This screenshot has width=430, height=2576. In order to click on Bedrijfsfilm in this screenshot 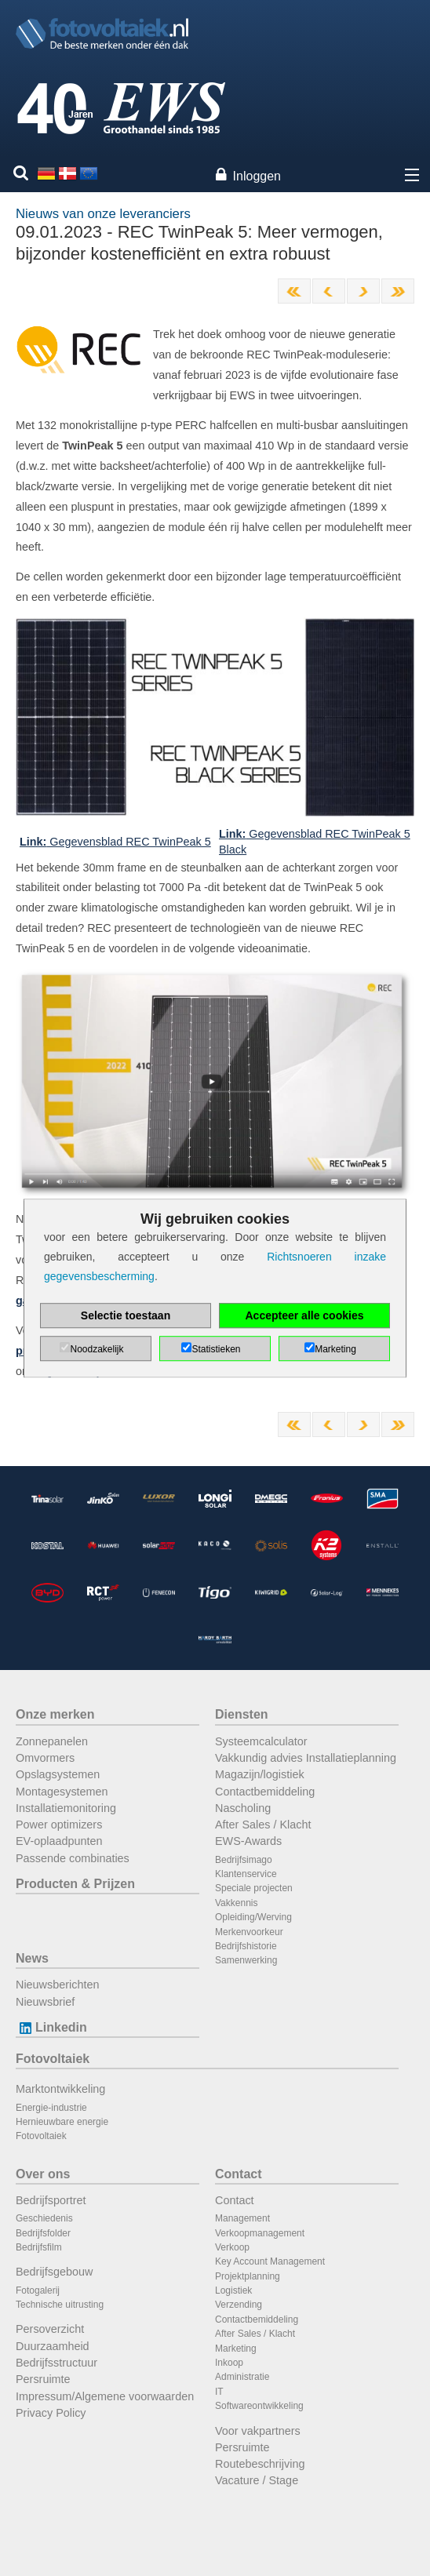, I will do `click(39, 2247)`.